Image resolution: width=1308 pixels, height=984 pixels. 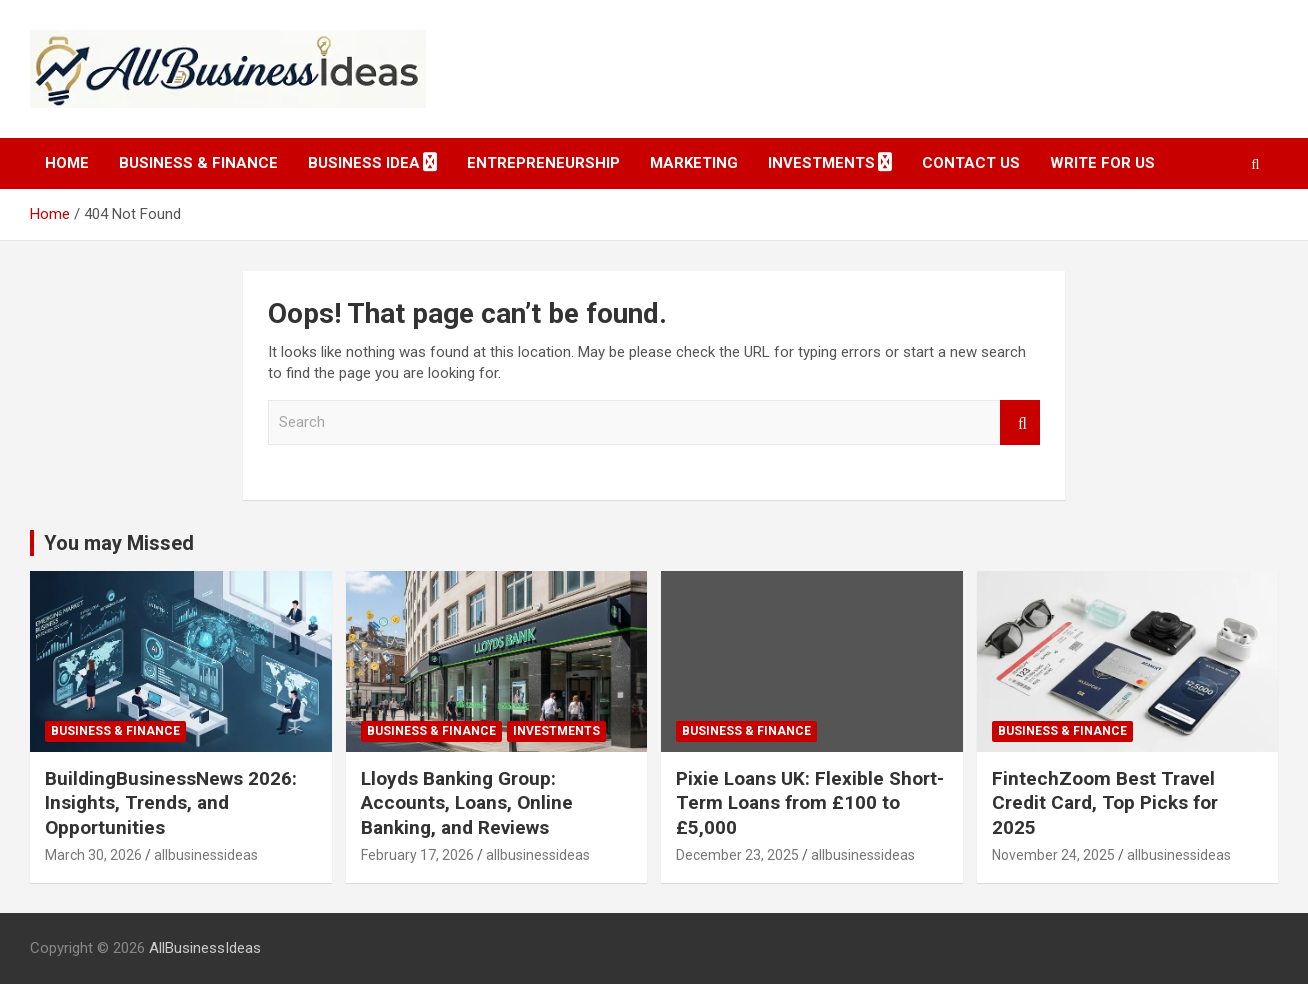 What do you see at coordinates (694, 163) in the screenshot?
I see `Marketing` at bounding box center [694, 163].